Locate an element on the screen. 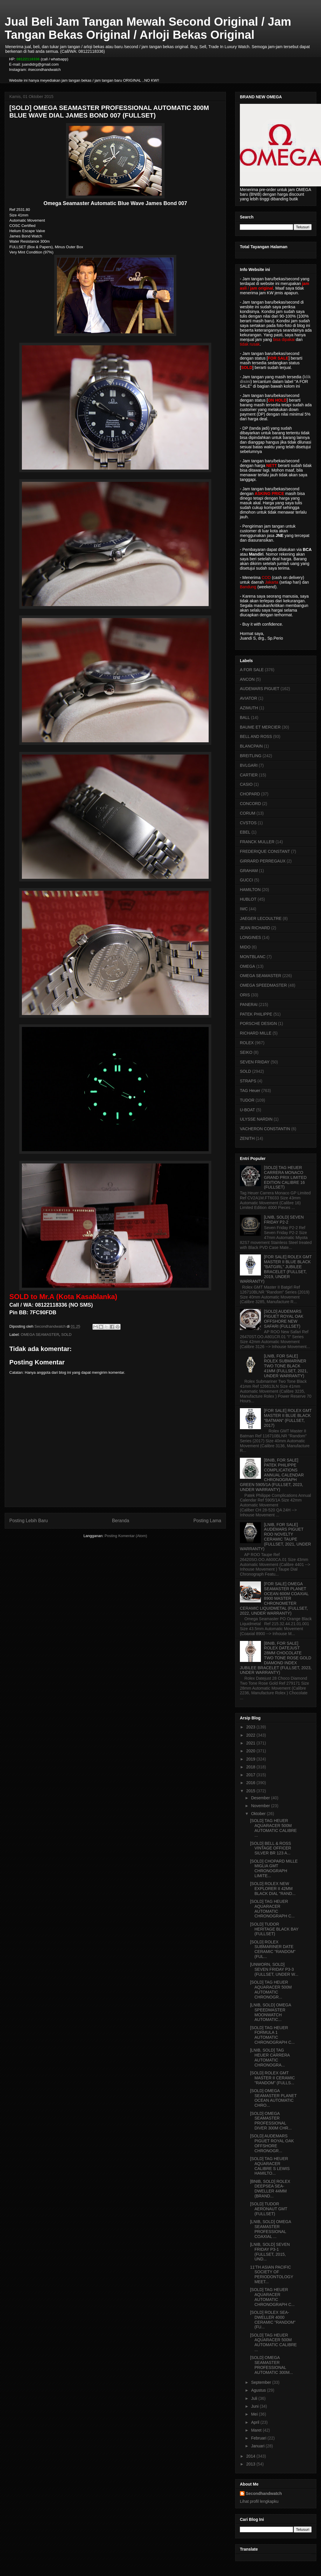  Posting Lebih Baru is located at coordinates (28, 1520).